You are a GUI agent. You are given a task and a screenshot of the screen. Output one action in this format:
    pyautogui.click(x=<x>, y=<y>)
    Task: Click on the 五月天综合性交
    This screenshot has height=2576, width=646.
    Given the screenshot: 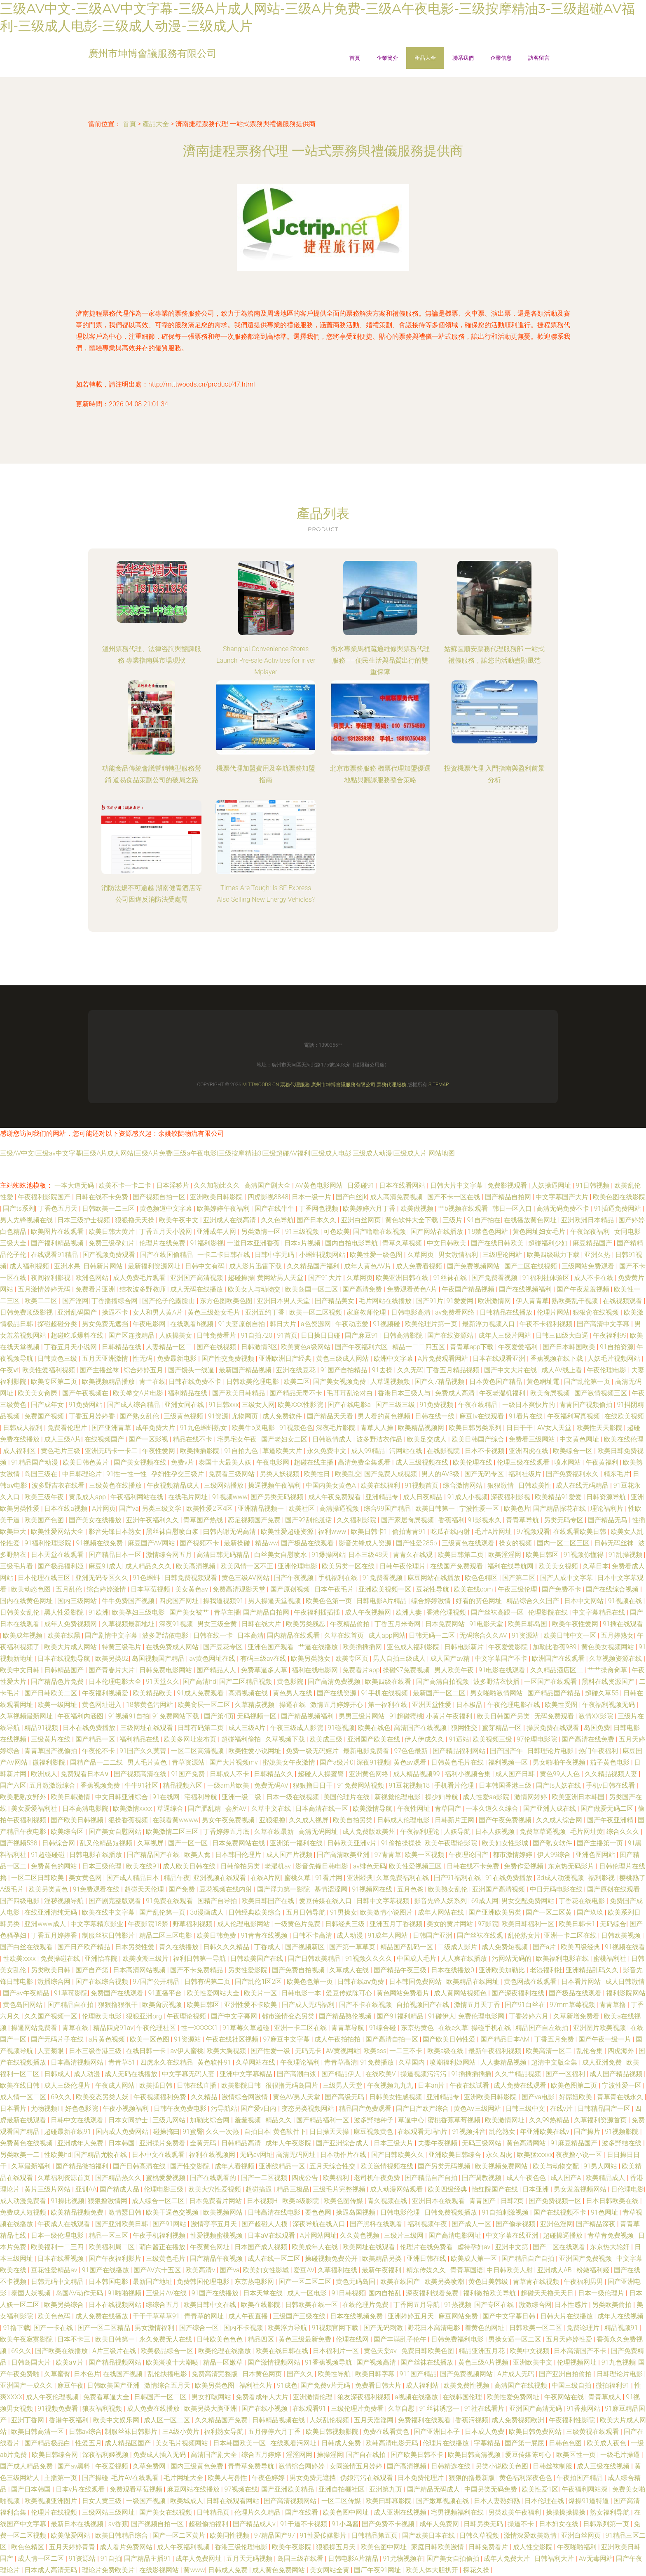 What is the action you would take?
    pyautogui.click(x=333, y=2166)
    